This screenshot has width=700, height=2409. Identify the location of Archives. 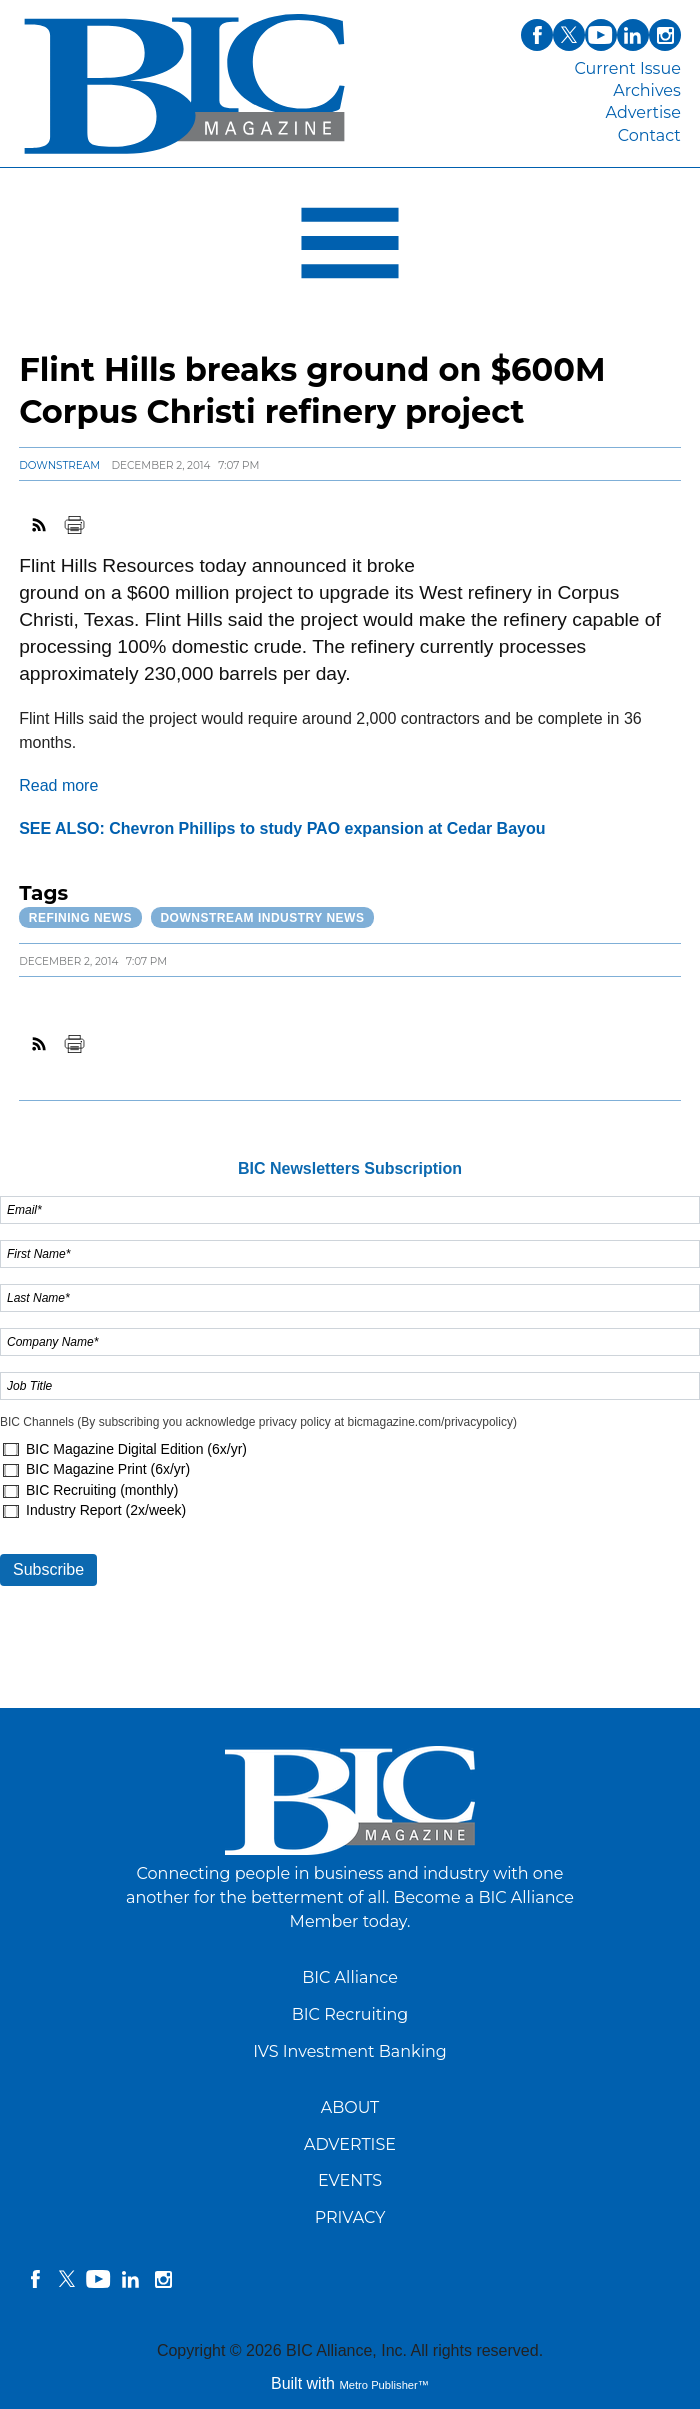
(647, 90).